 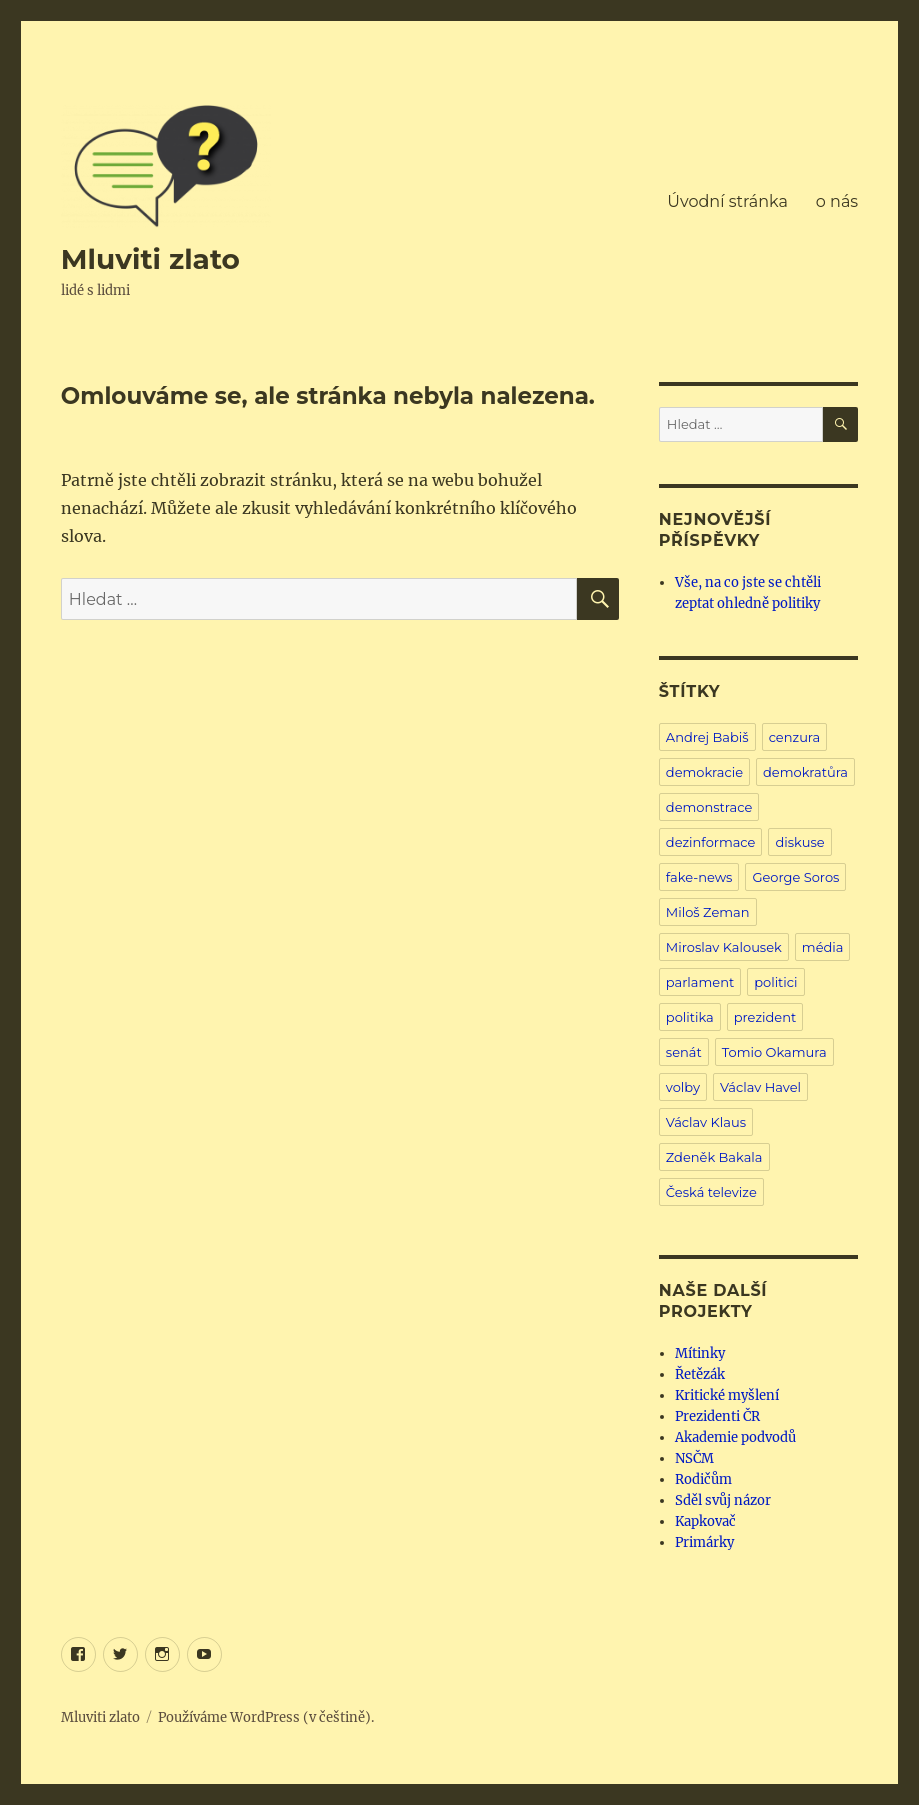 I want to click on Václav Klaus, so click(x=706, y=1122).